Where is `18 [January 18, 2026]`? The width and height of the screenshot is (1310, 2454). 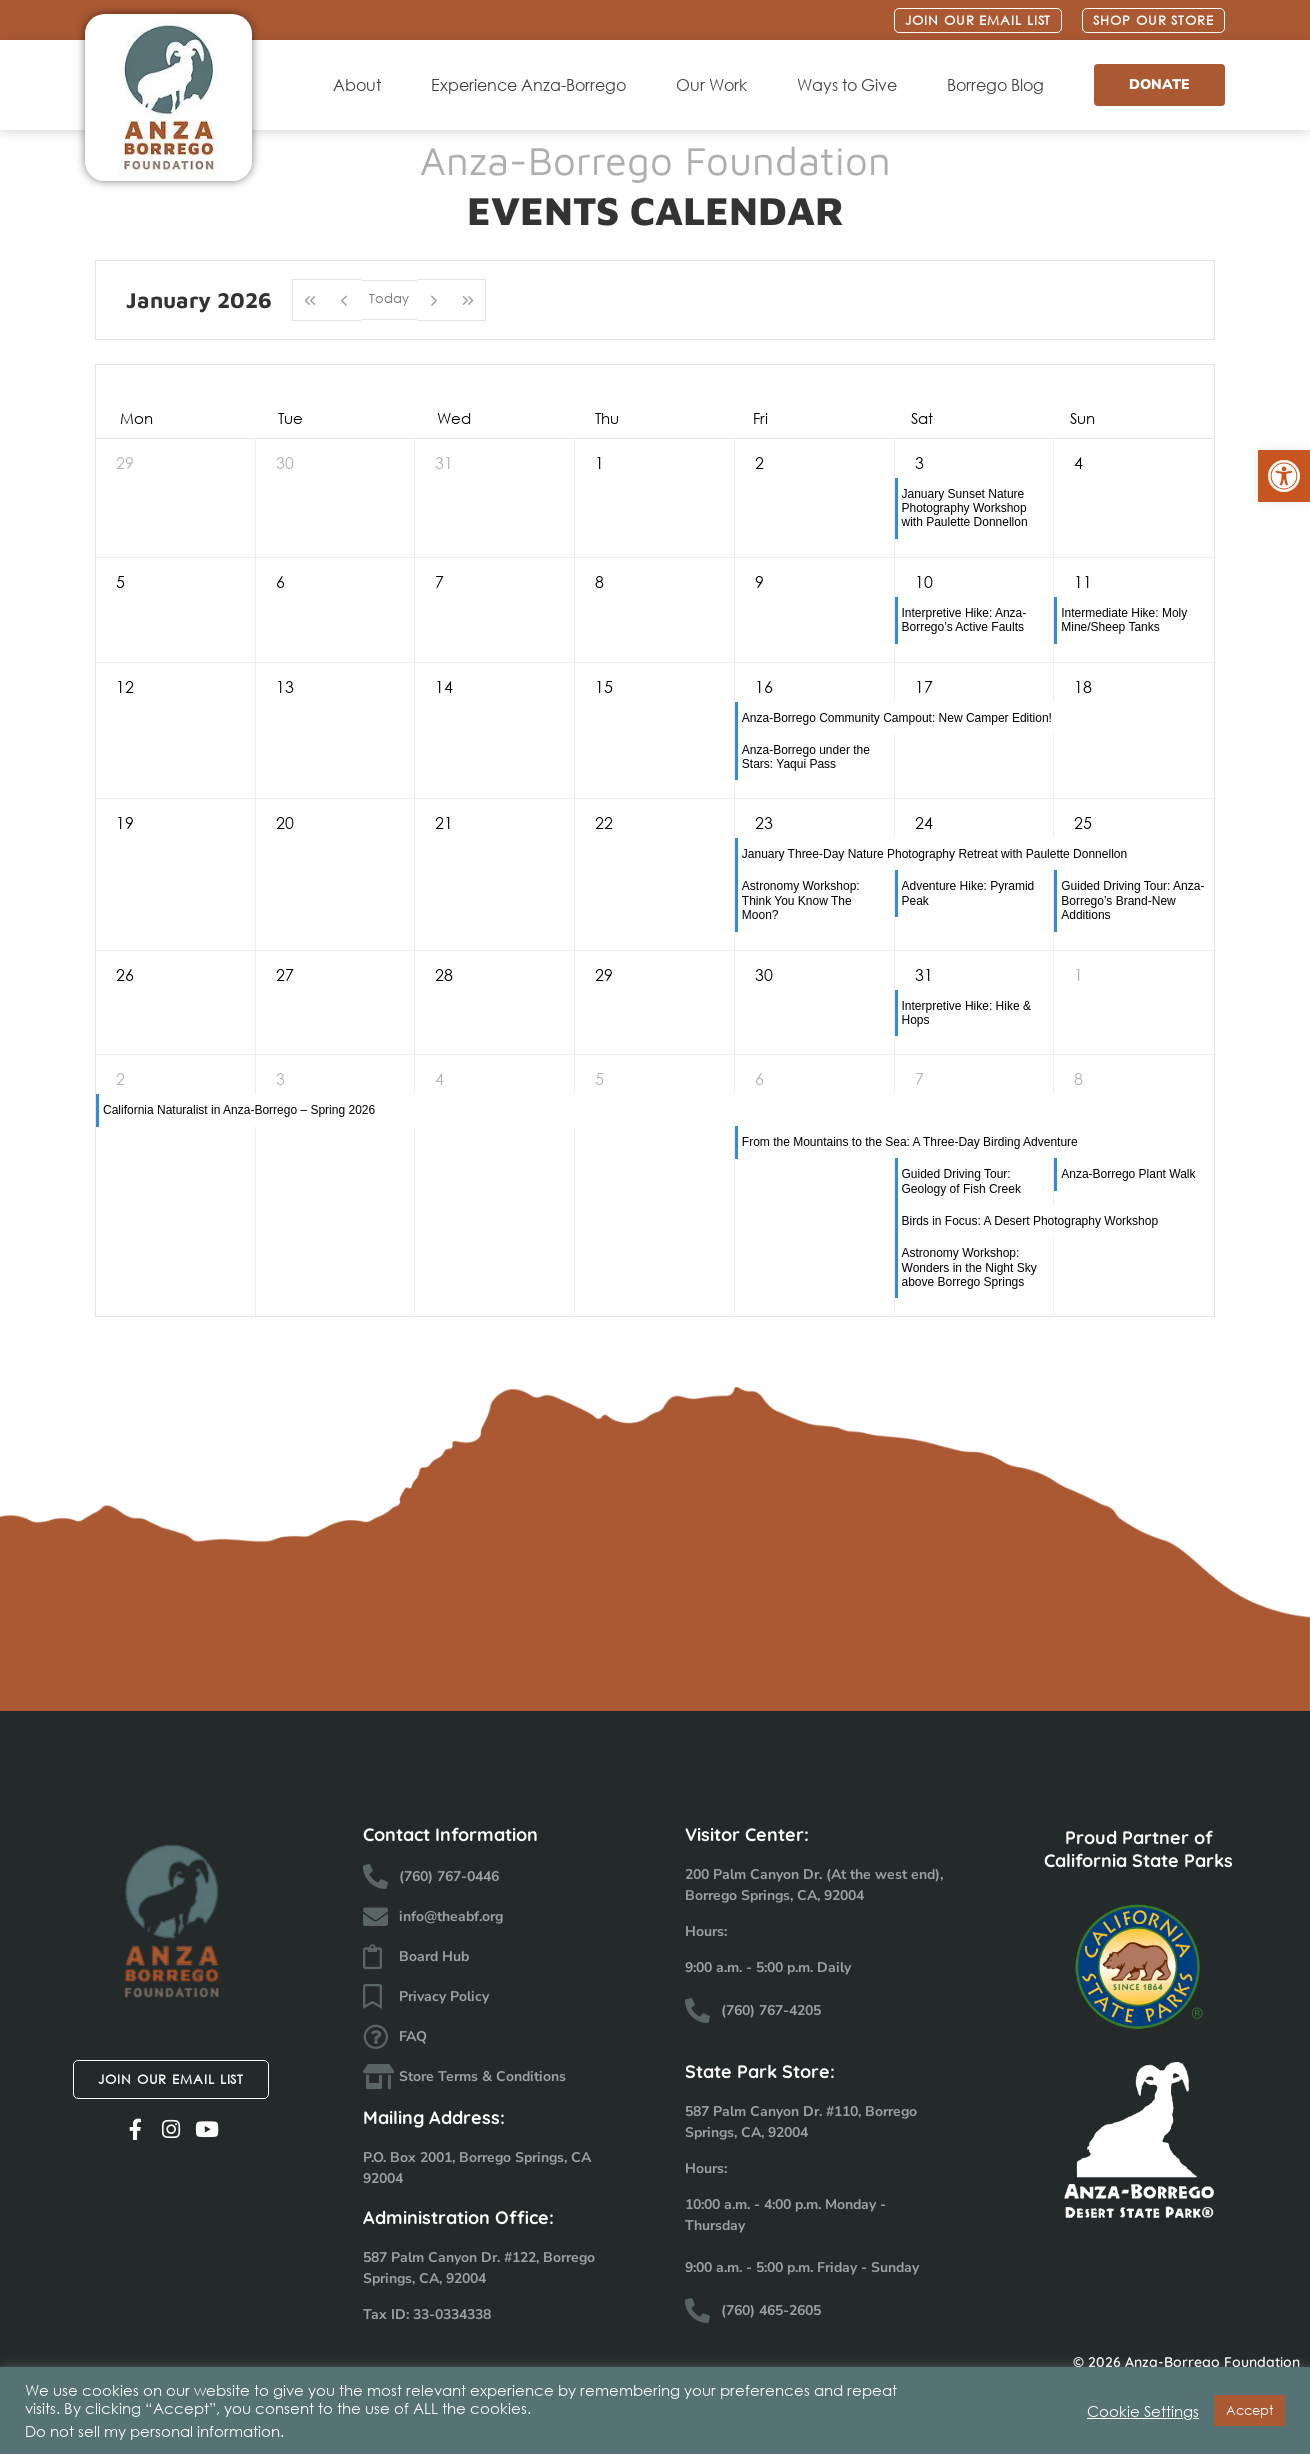 18 [January 18, 2026] is located at coordinates (1083, 686).